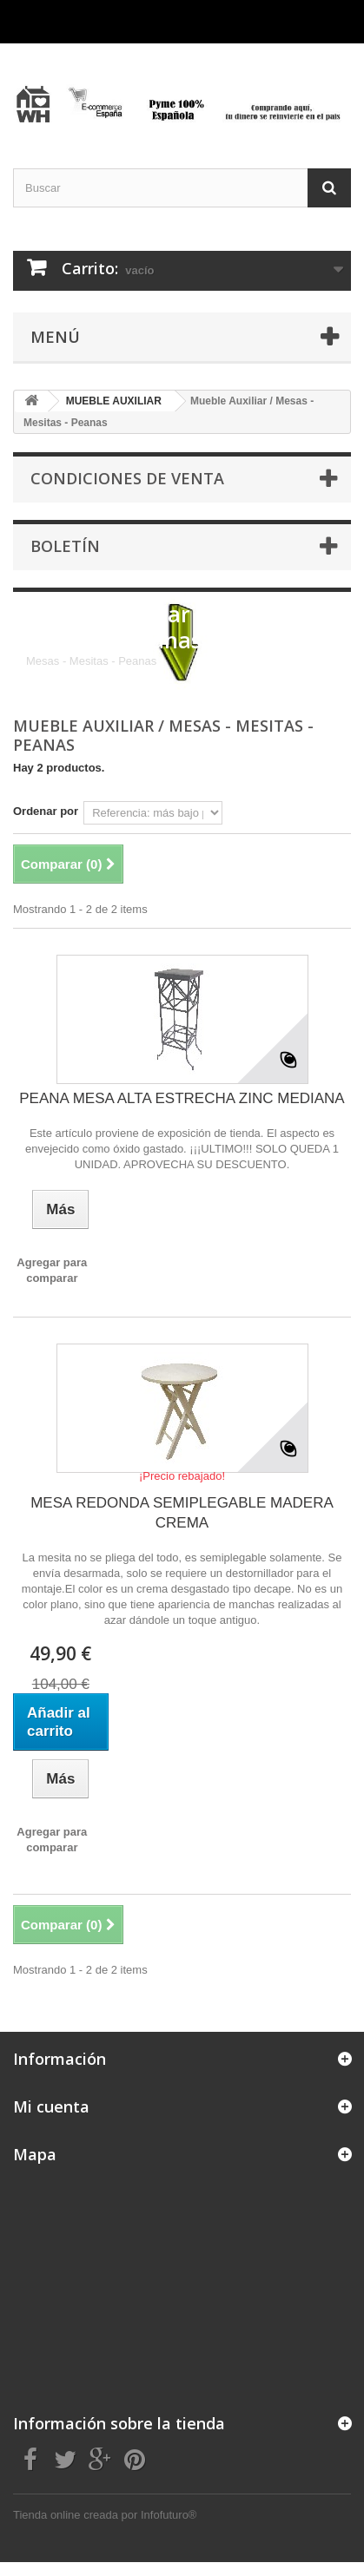  Describe the element at coordinates (45, 811) in the screenshot. I see `Ordenar por` at that location.